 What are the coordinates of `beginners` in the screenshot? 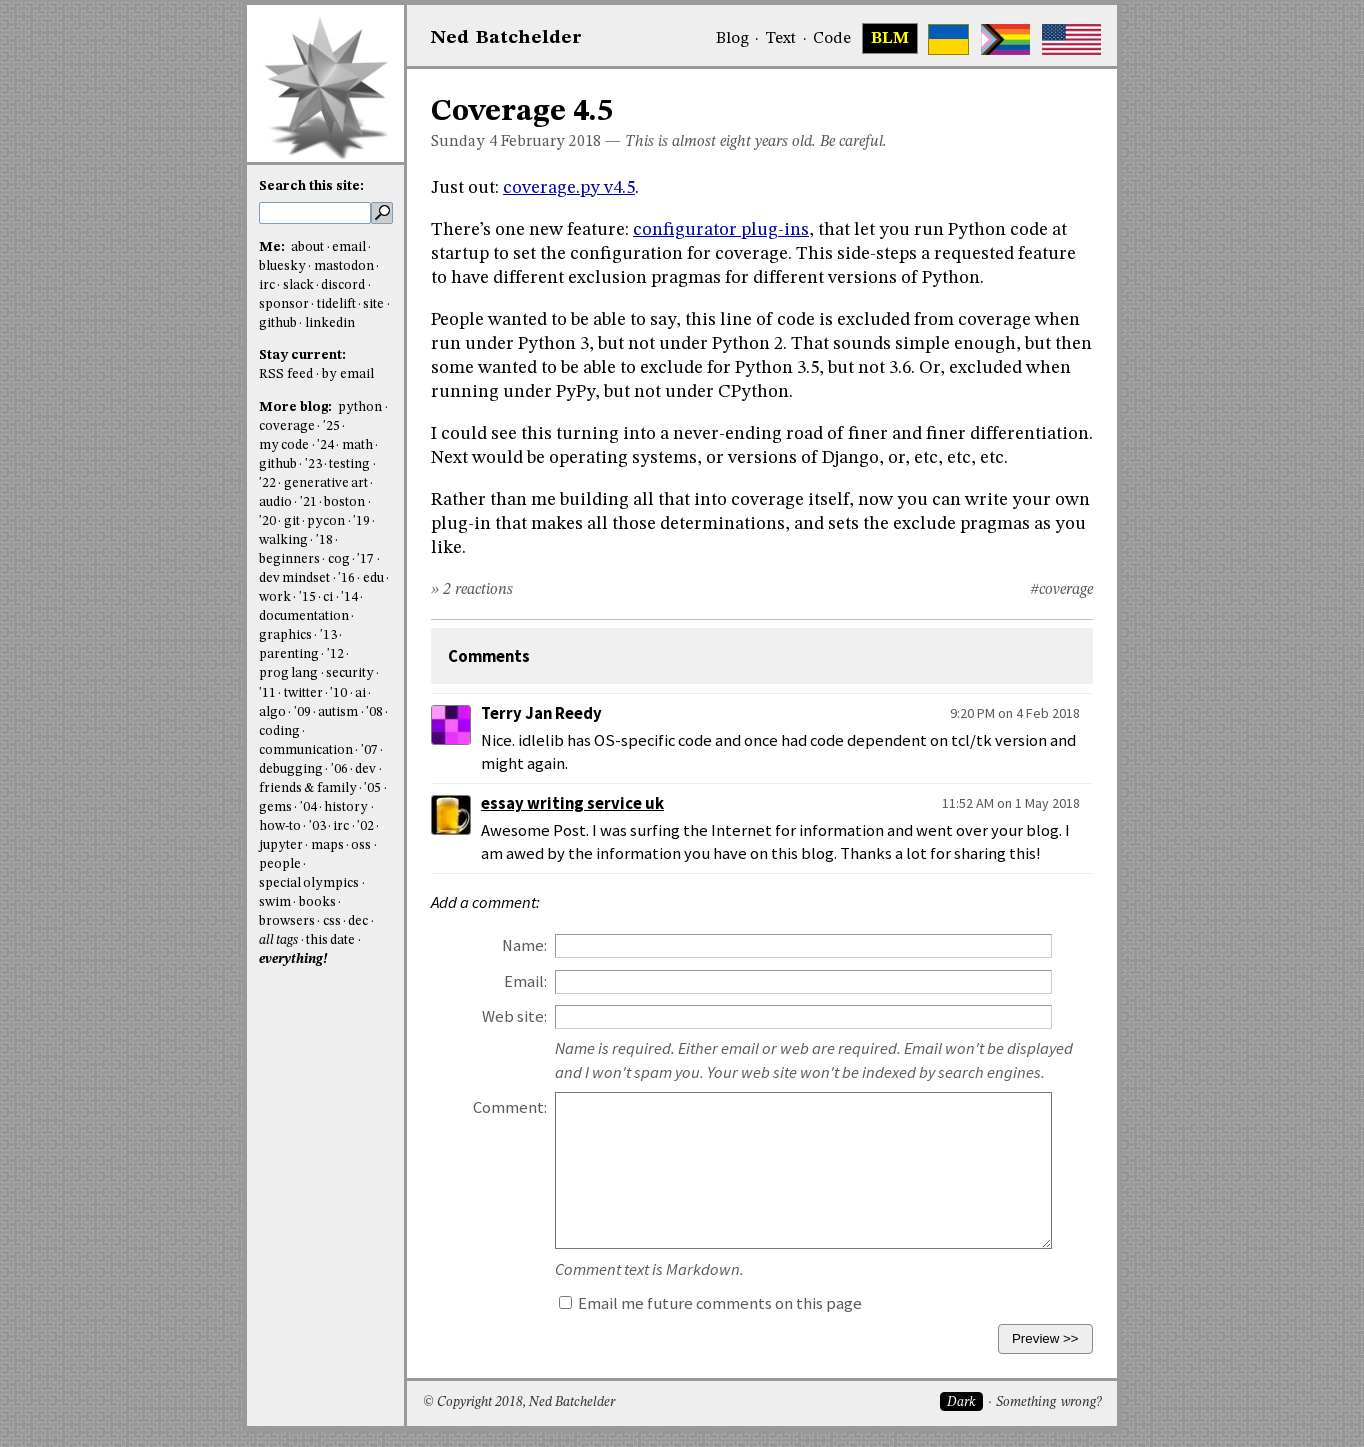 It's located at (289, 559).